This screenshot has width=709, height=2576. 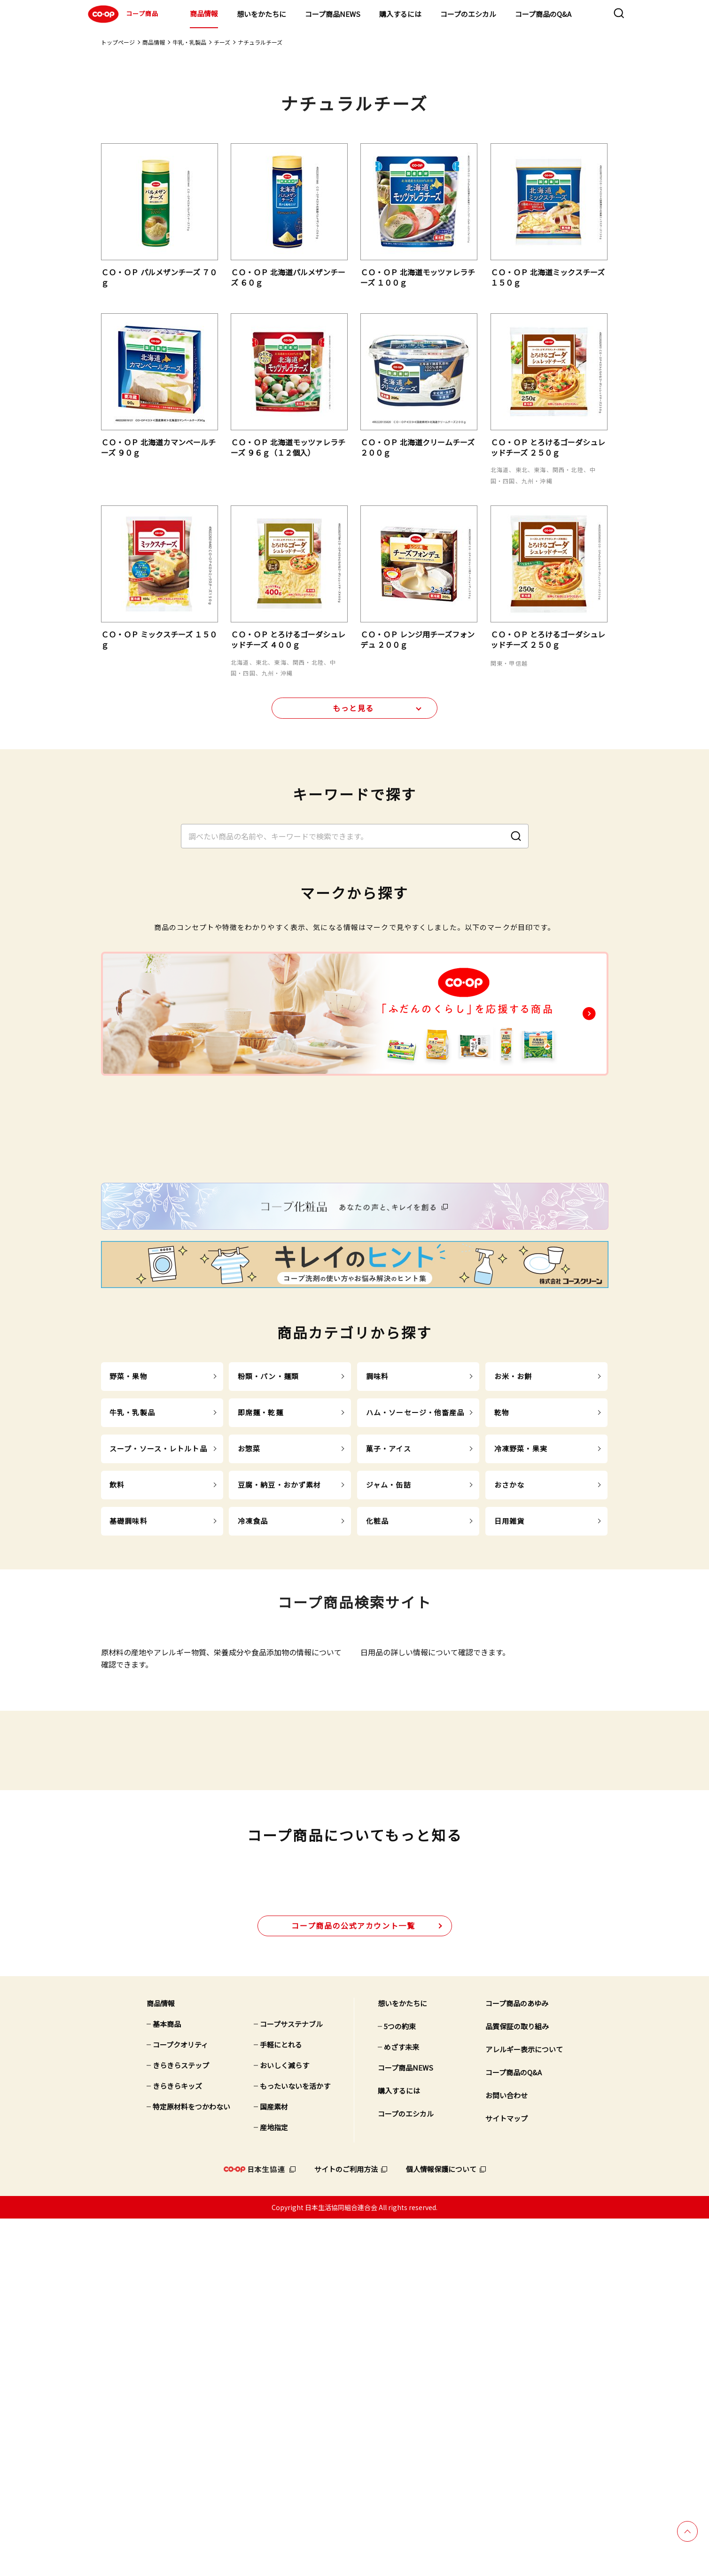 I want to click on コープ商品のあゆみ, so click(x=516, y=2360).